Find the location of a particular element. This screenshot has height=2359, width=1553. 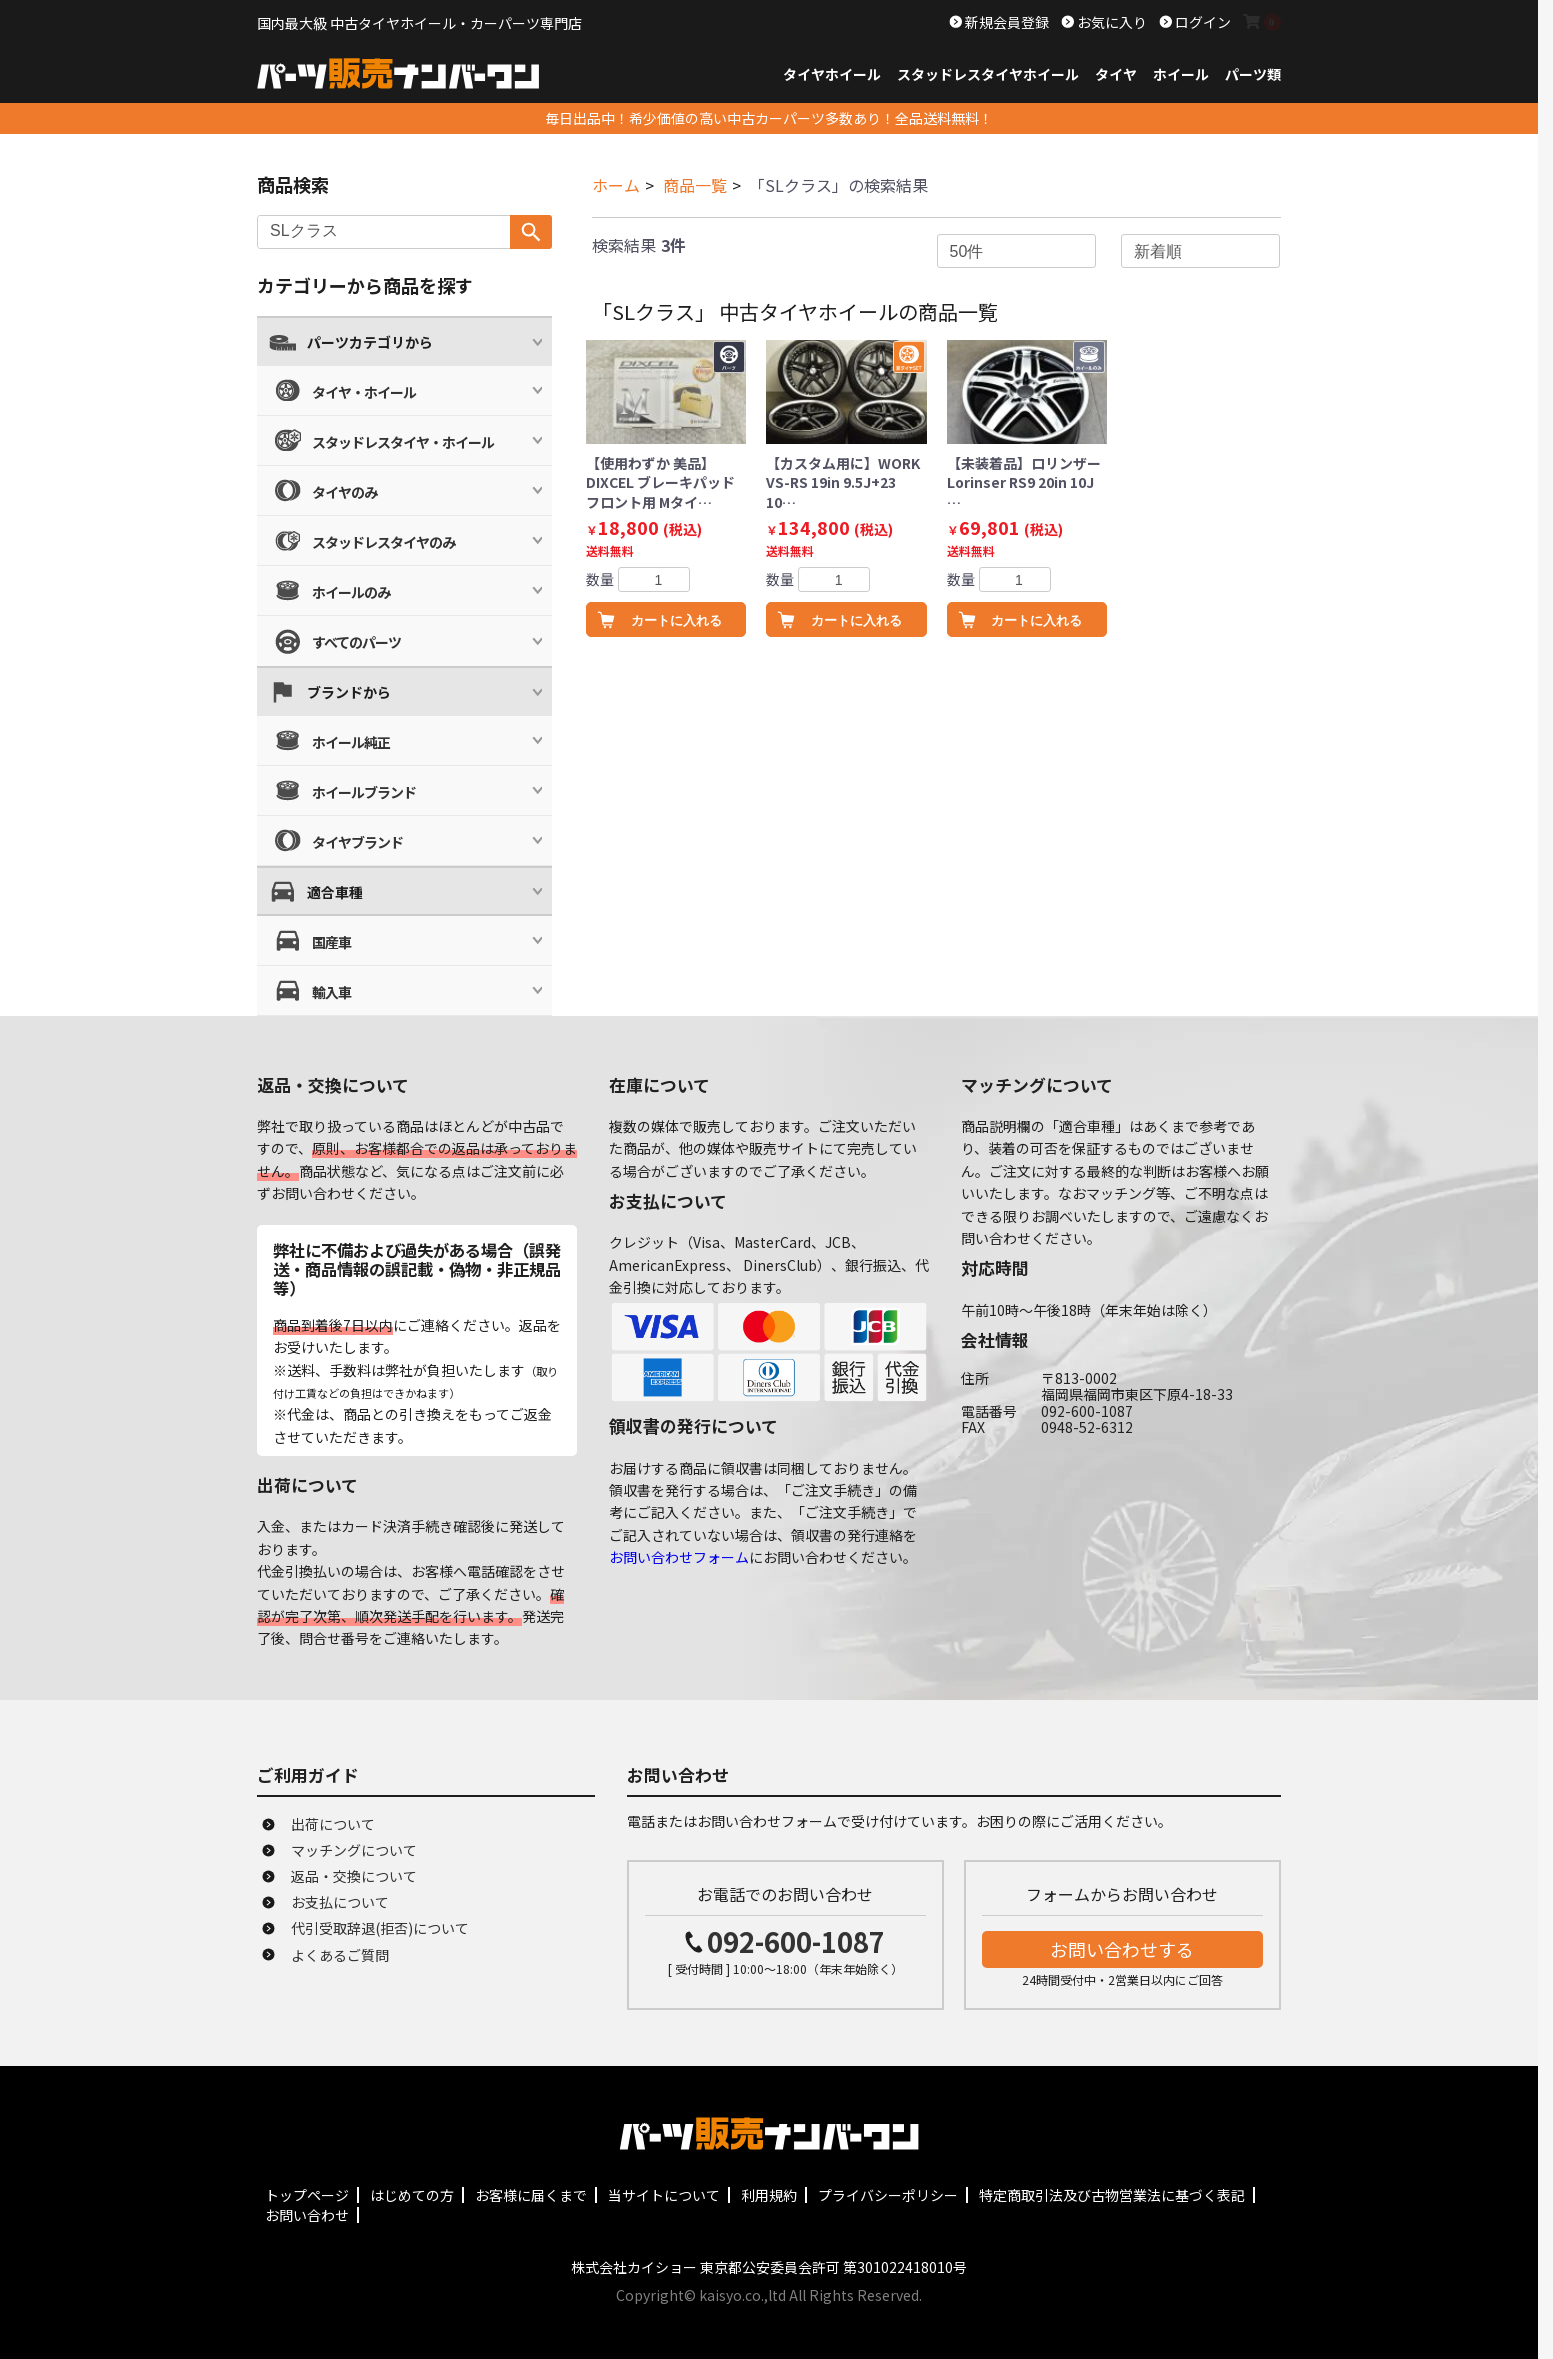

プライバシーポリシー is located at coordinates (888, 2195).